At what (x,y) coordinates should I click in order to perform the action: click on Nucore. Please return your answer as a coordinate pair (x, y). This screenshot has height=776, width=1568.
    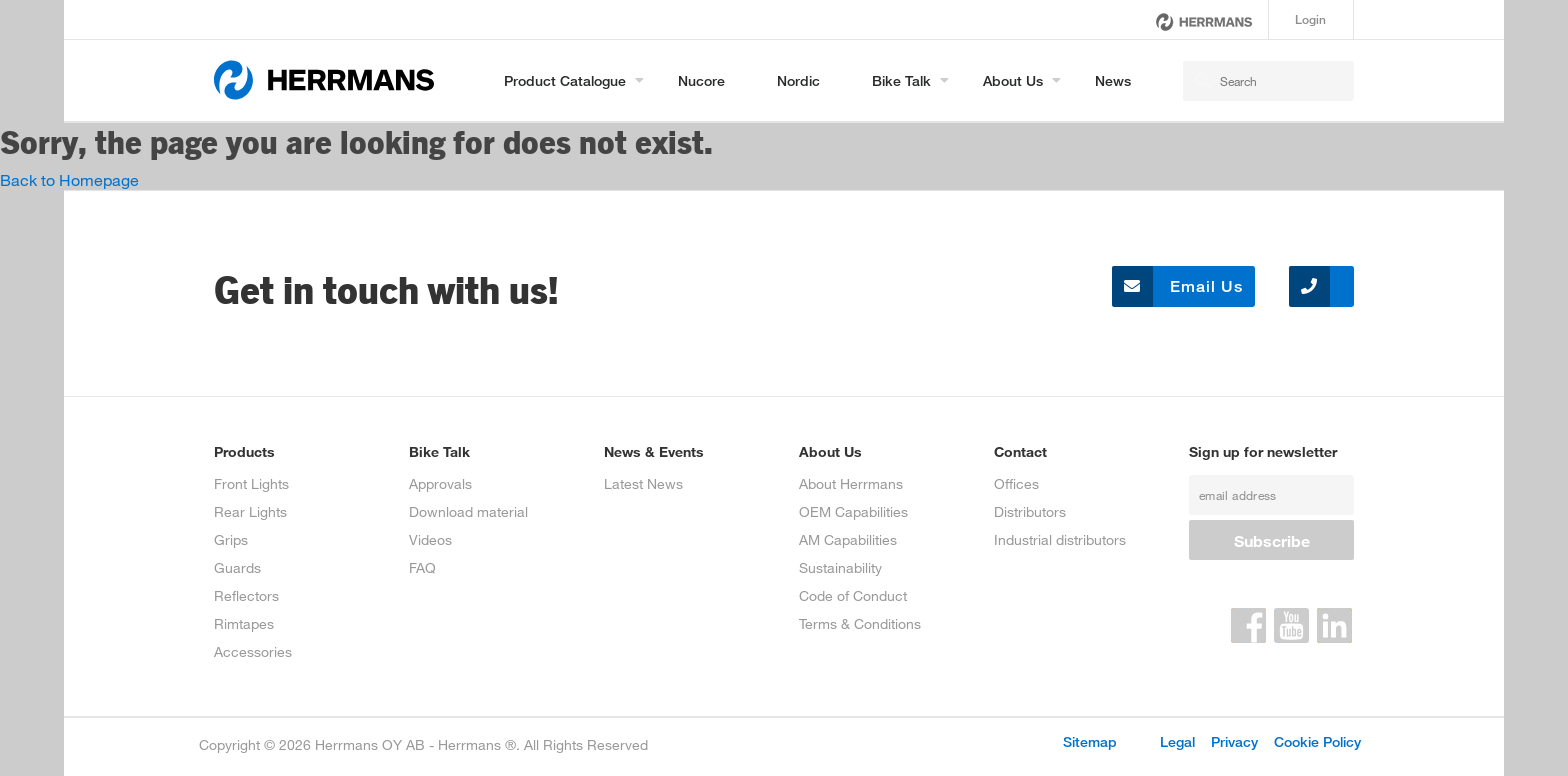
    Looking at the image, I should click on (701, 80).